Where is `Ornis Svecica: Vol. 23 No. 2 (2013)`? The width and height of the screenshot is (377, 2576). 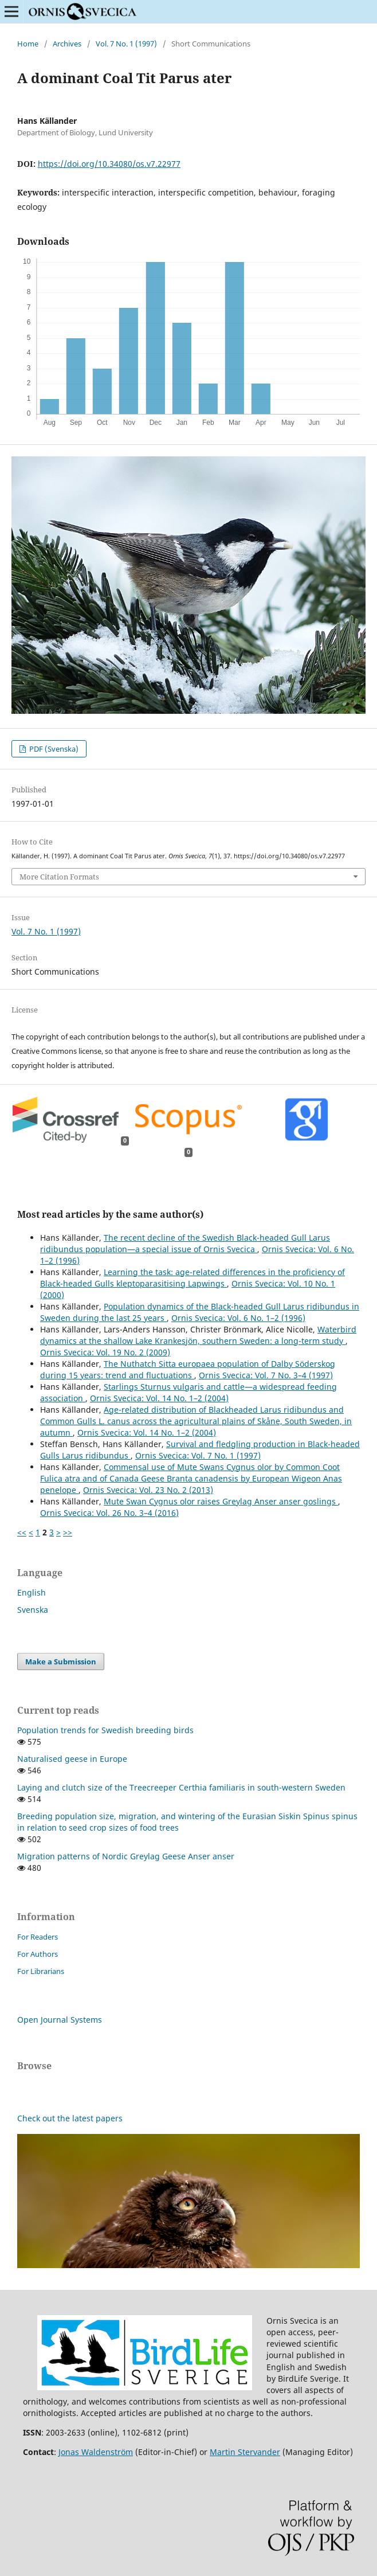
Ornis Svecica: Vol. 23 No. 2 (2013) is located at coordinates (148, 1489).